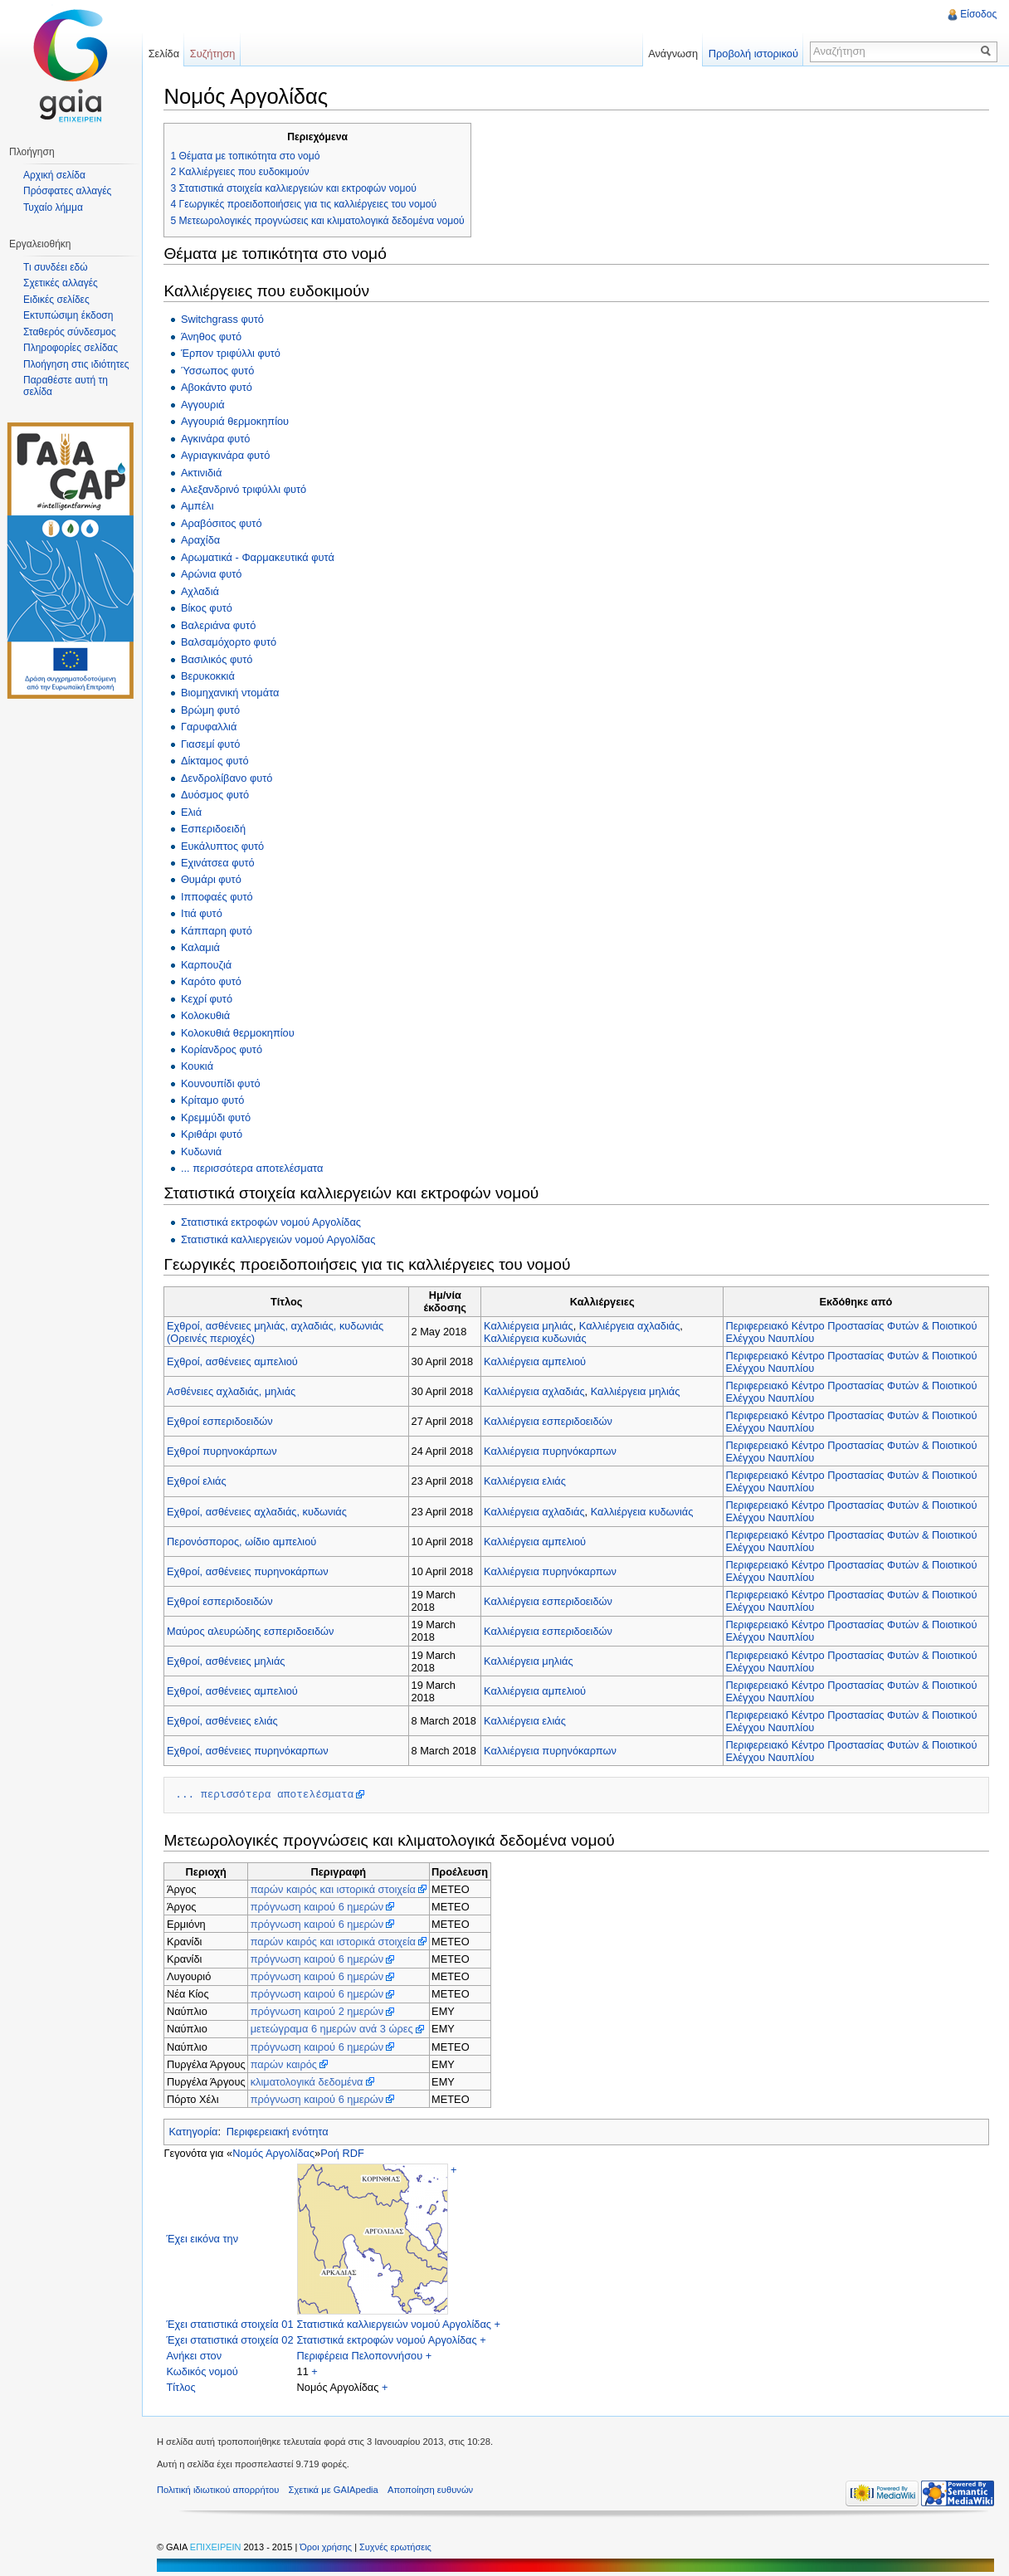 Image resolution: width=1009 pixels, height=2576 pixels. I want to click on Σταθερός σύνδεσμος, so click(69, 332).